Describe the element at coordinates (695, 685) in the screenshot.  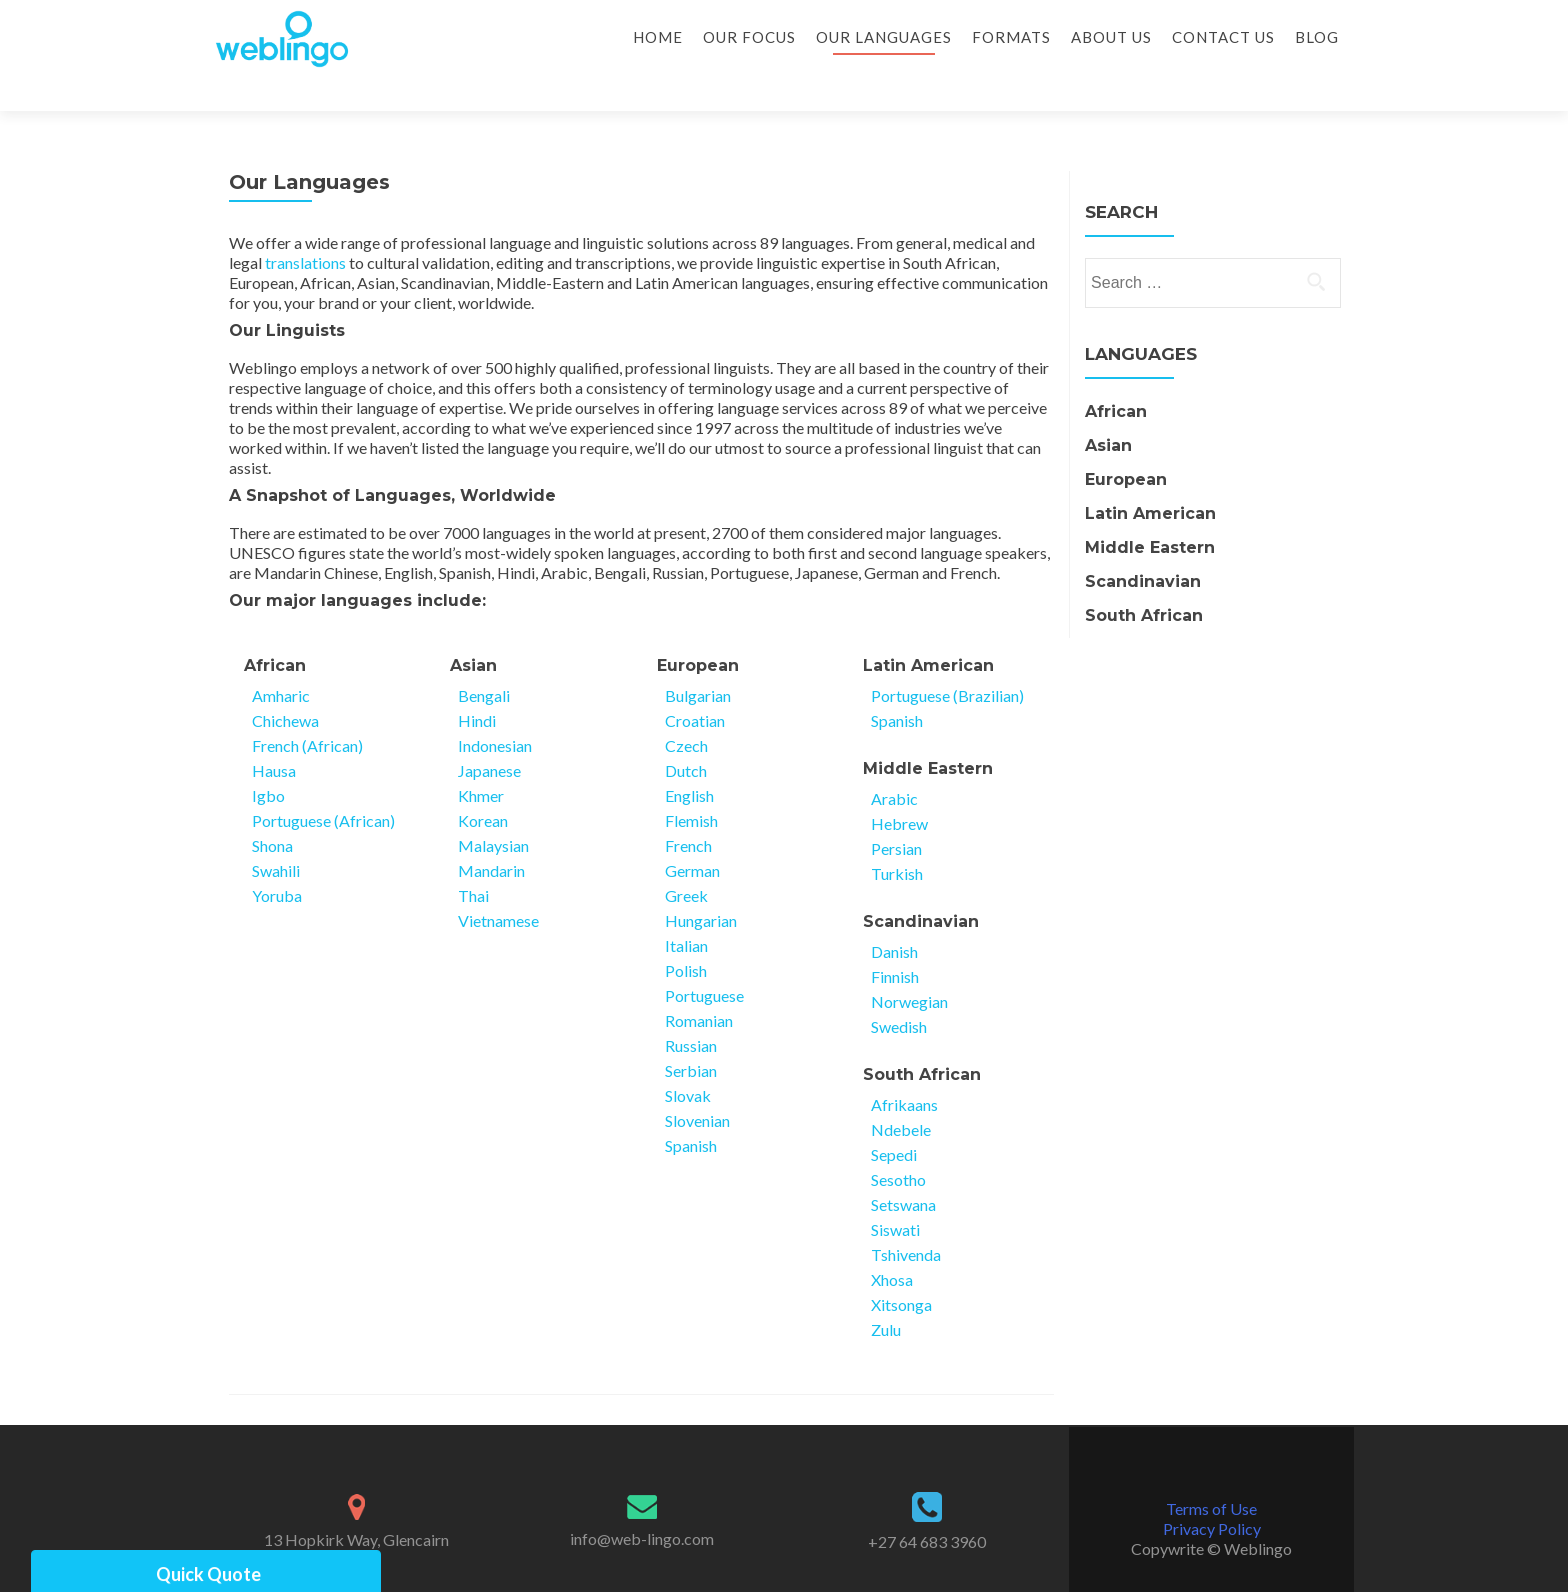
I see `Croatian` at that location.